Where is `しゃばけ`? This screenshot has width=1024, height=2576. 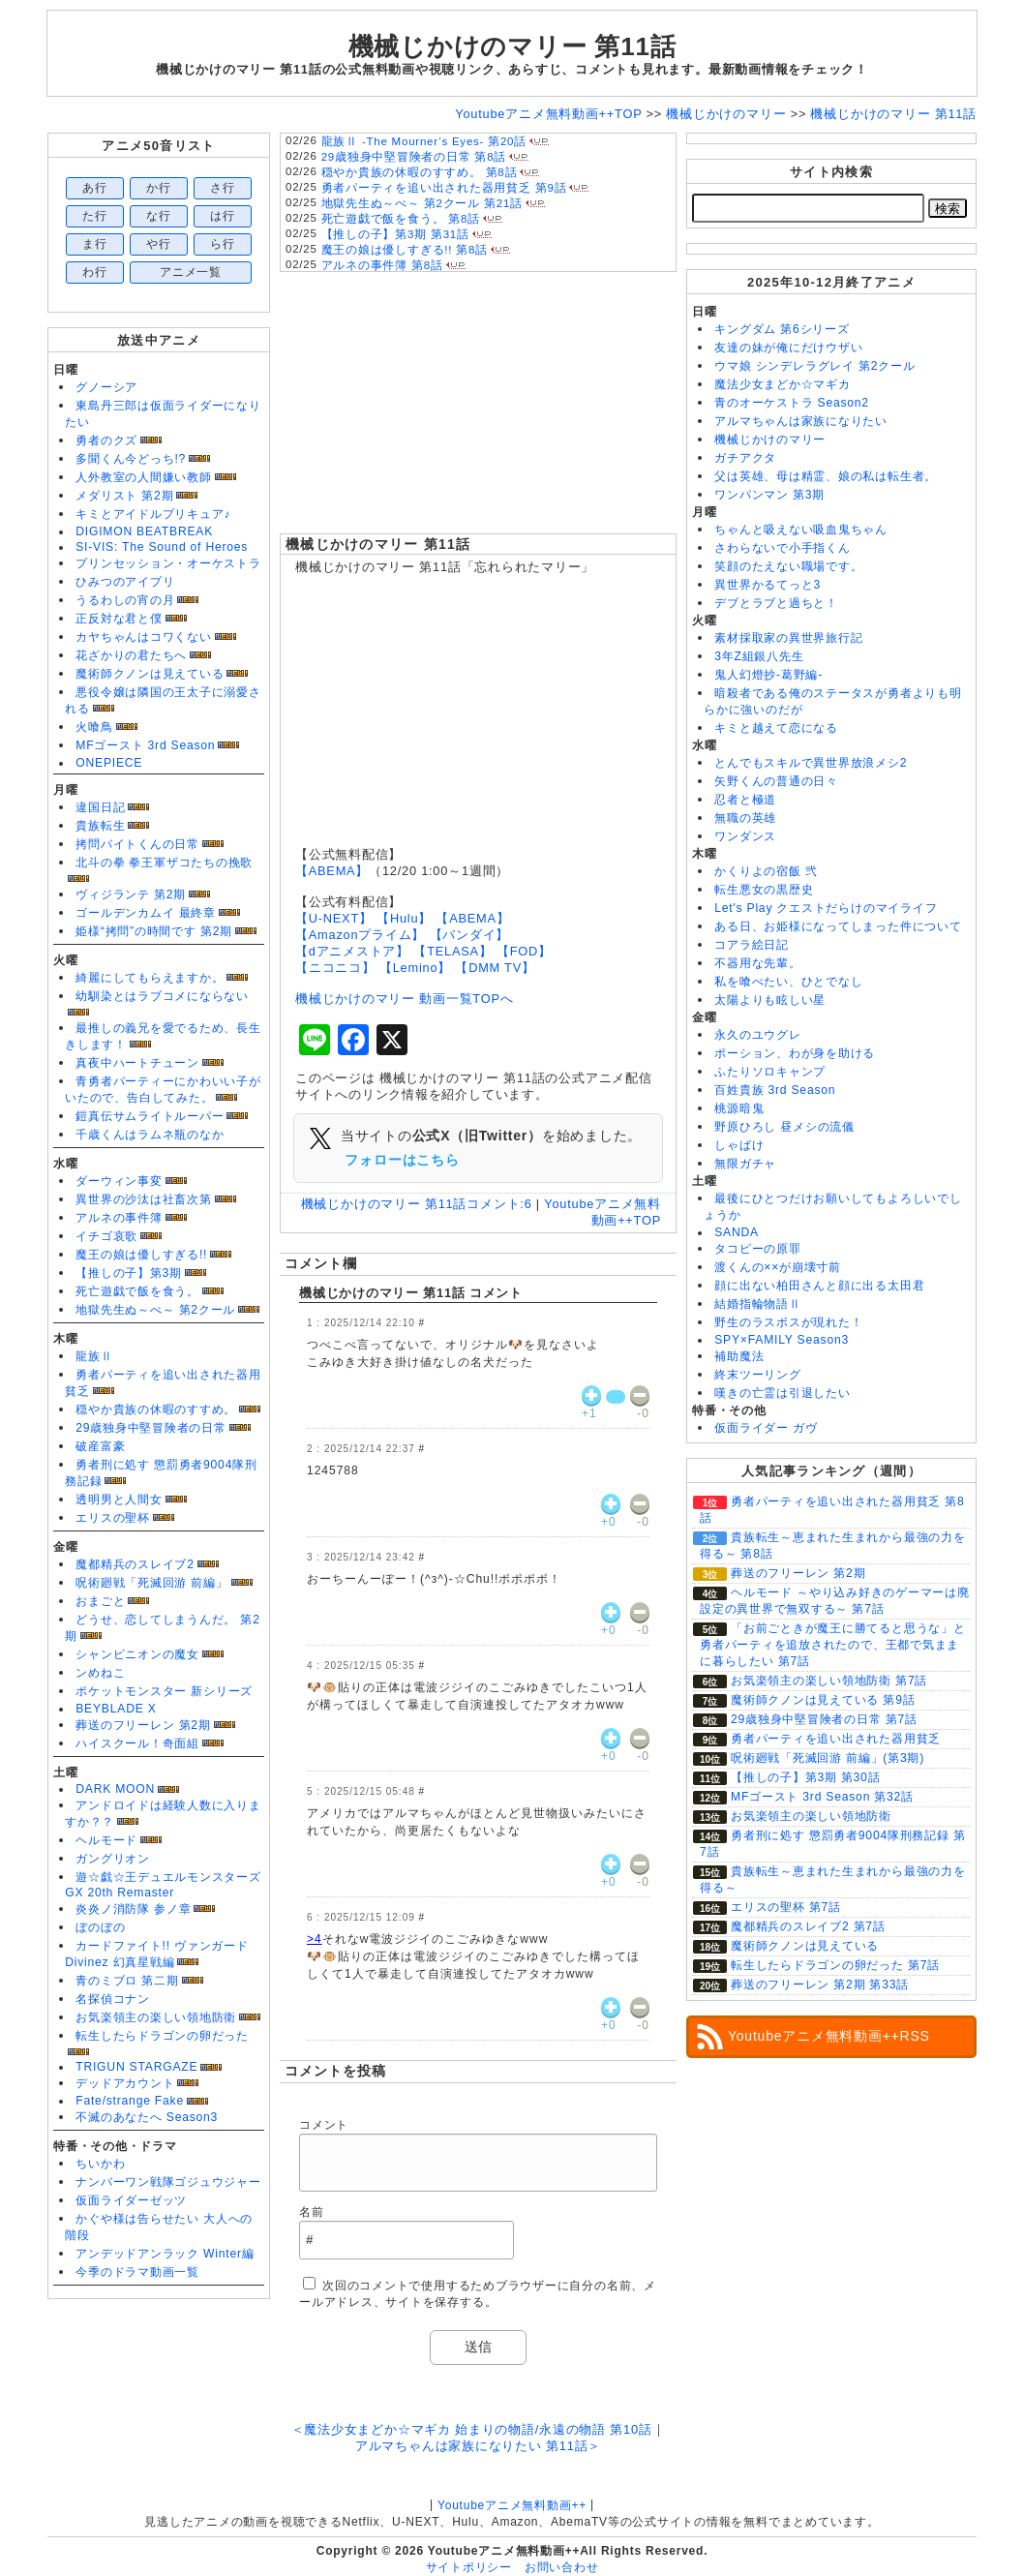 しゃばけ is located at coordinates (739, 1145).